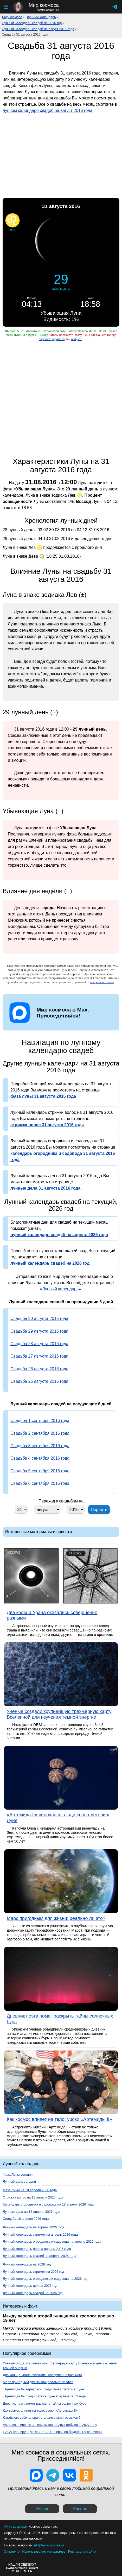 This screenshot has height=2576, width=122. Describe the element at coordinates (39, 1483) in the screenshot. I see `Свадьба 6 сентября 2016 года` at that location.